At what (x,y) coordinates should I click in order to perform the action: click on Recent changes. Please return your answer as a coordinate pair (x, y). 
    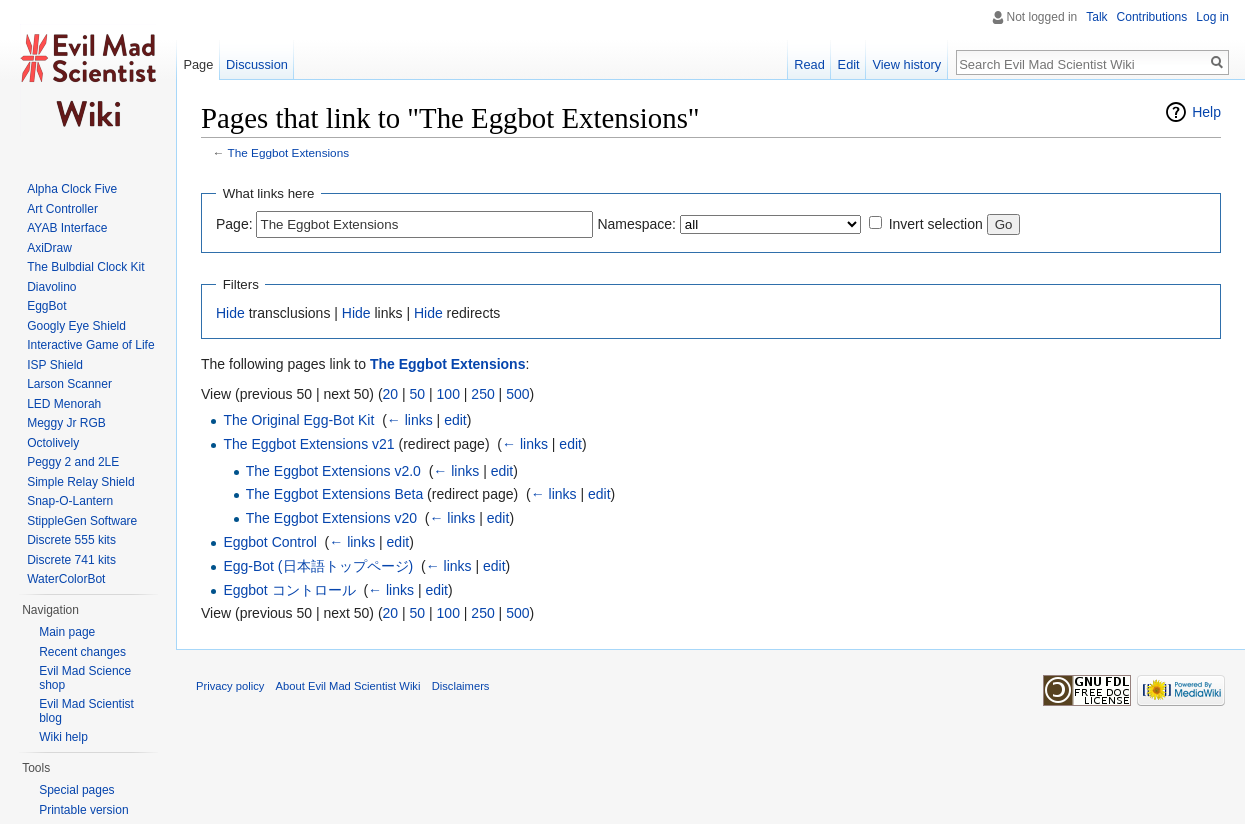
    Looking at the image, I should click on (82, 652).